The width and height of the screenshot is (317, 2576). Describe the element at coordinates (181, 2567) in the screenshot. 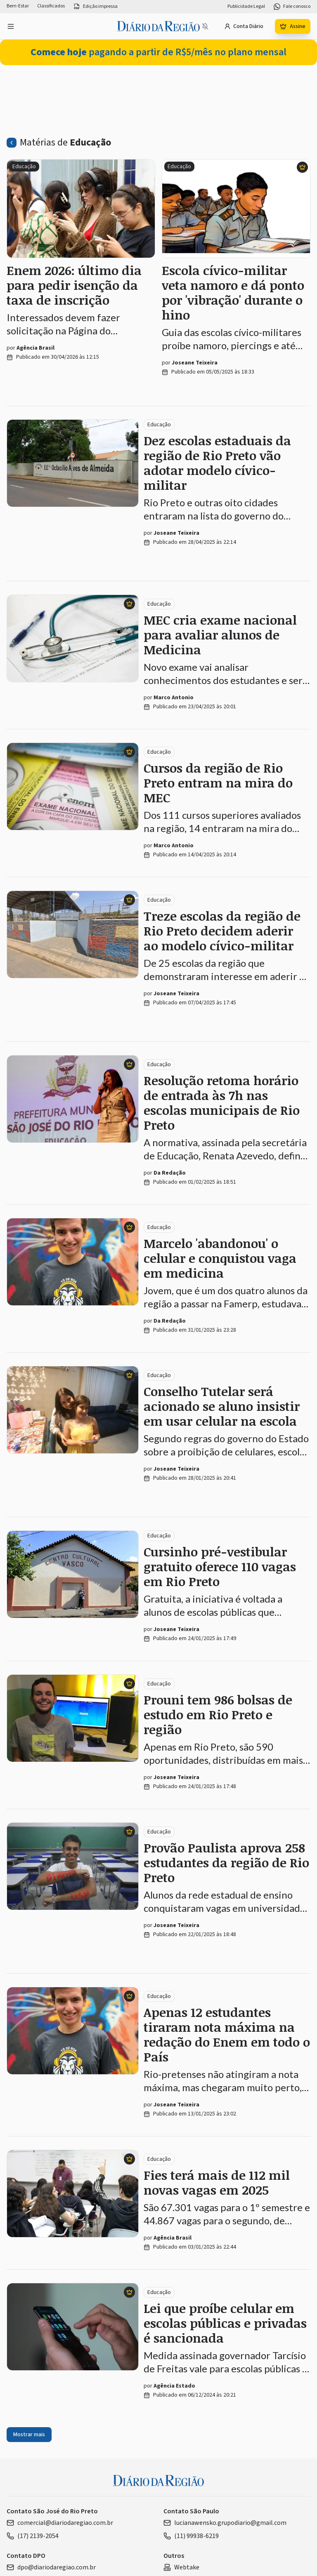

I see `Webtake` at that location.